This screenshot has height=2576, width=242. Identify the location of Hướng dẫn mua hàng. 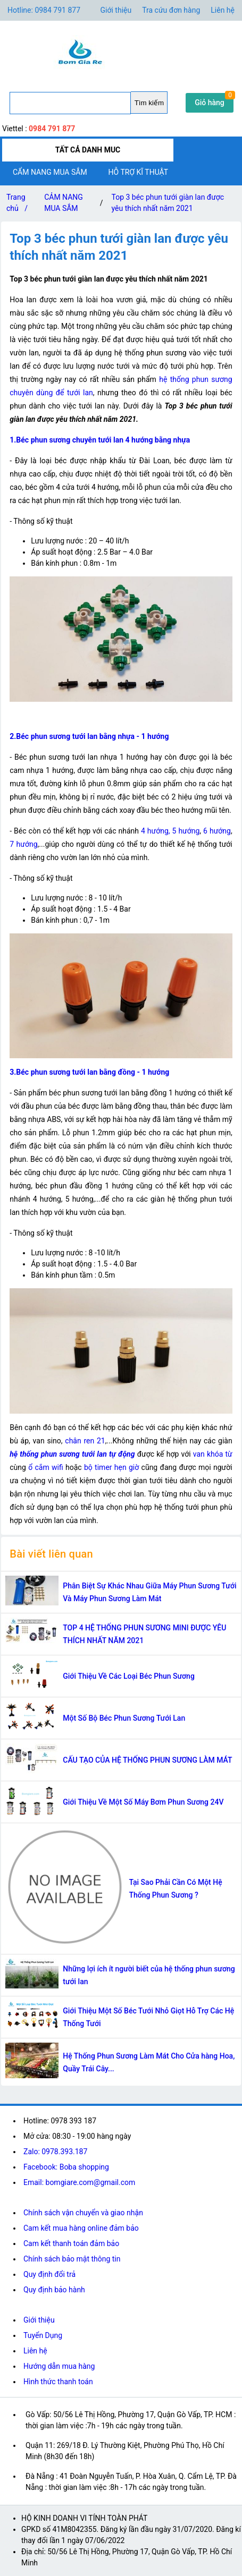
(59, 2366).